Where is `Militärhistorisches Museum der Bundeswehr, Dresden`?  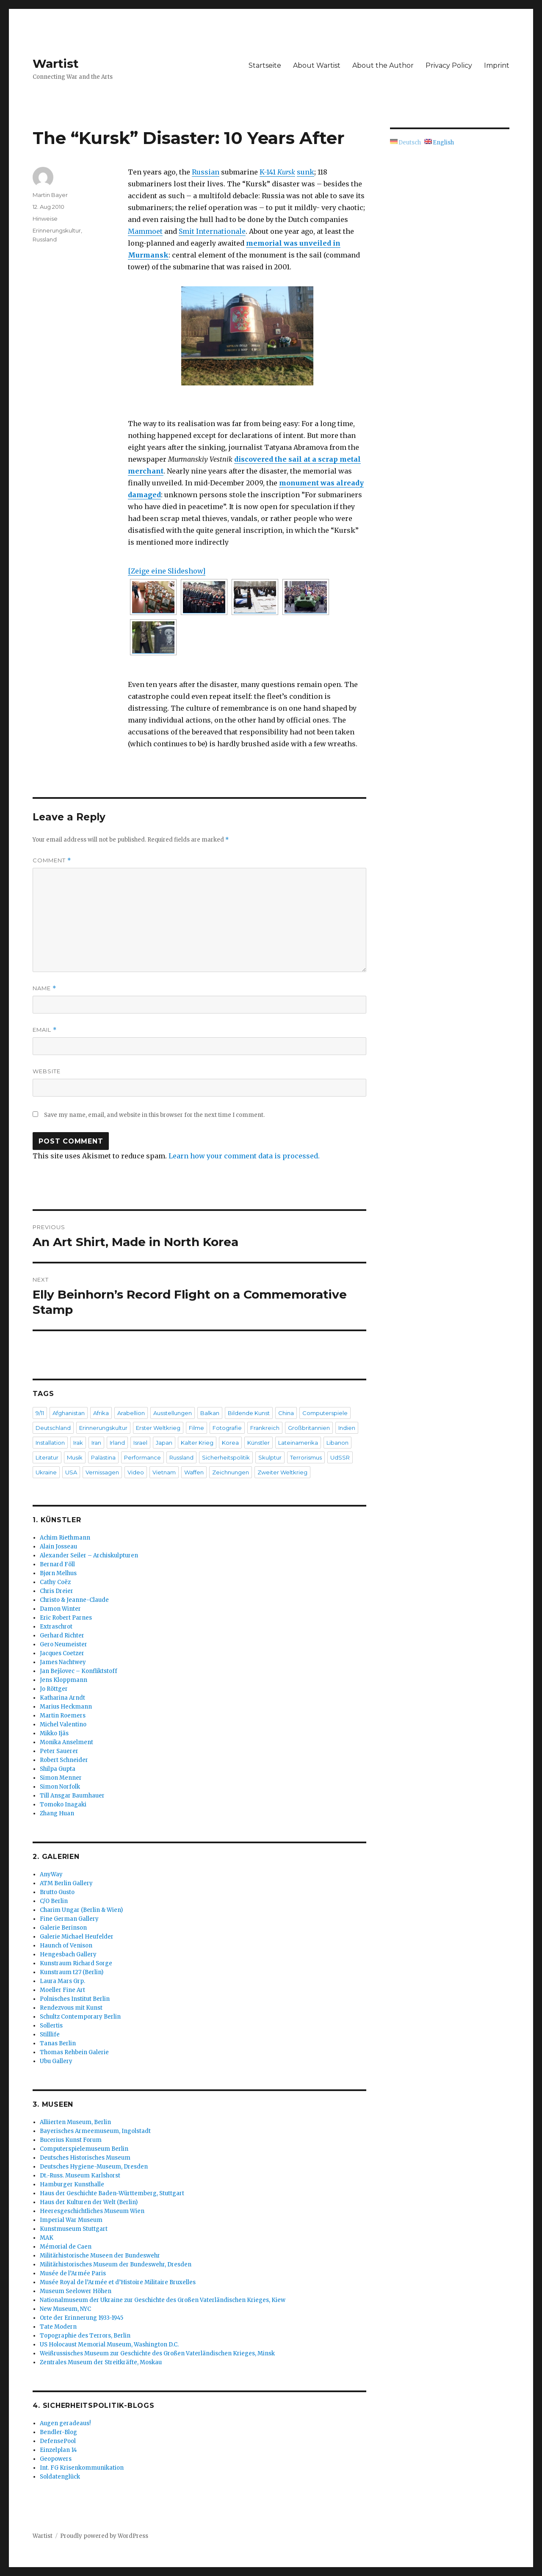
Militärhistorisches Museum der Bundeswehr, Dresden is located at coordinates (115, 2264).